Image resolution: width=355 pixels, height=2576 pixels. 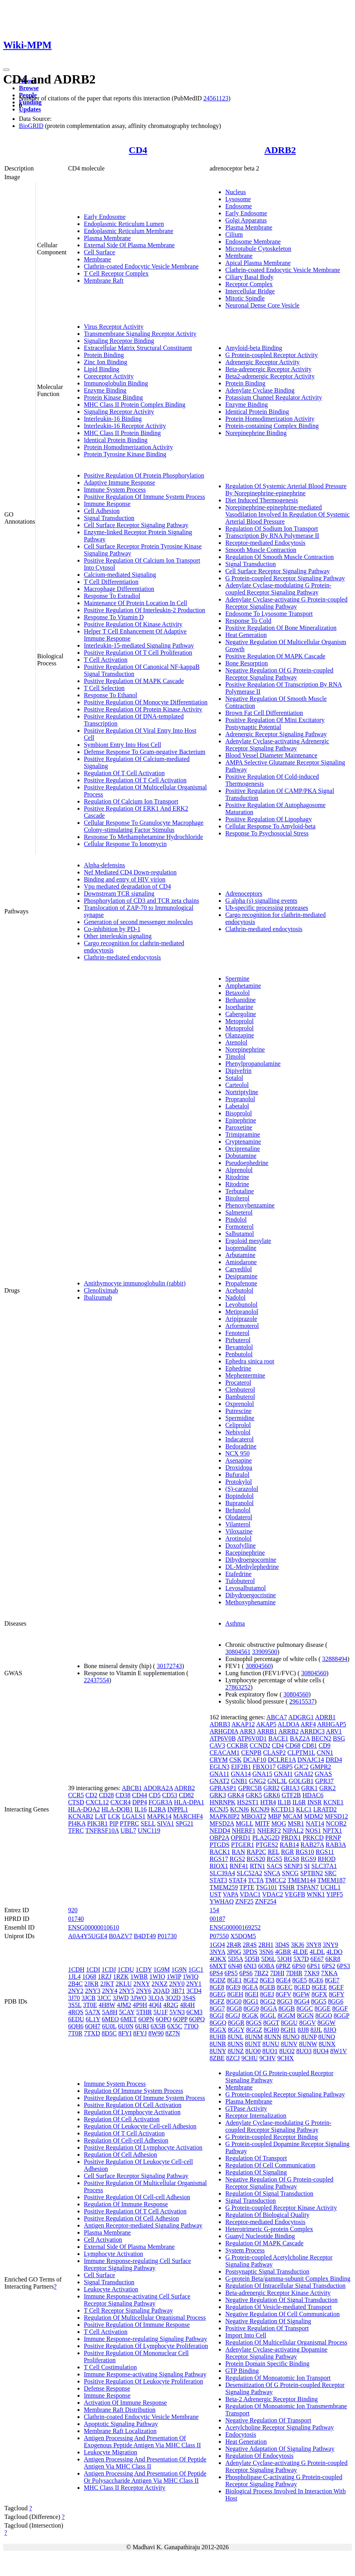 I want to click on RGS9, so click(x=308, y=1859).